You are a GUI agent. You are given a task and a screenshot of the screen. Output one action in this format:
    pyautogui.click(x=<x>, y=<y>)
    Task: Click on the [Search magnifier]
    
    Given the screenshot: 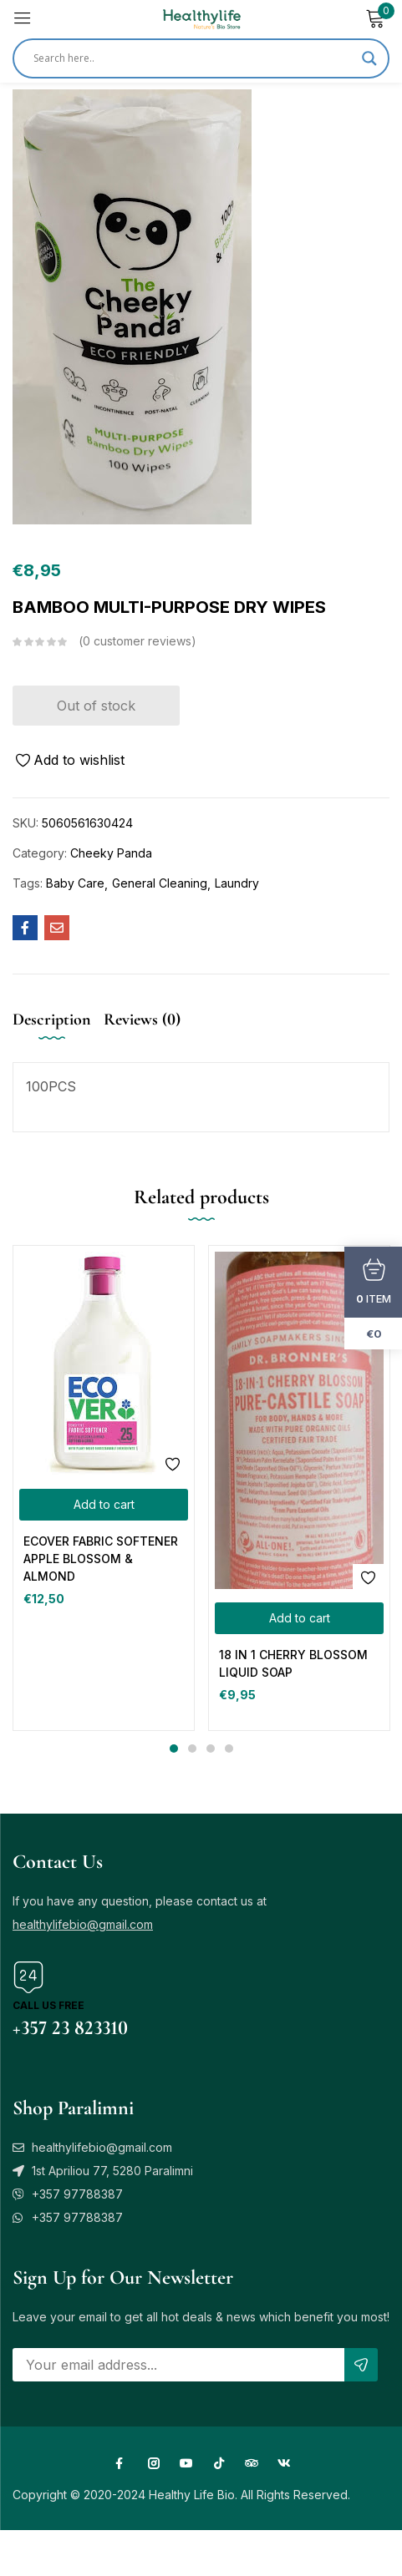 What is the action you would take?
    pyautogui.click(x=369, y=58)
    